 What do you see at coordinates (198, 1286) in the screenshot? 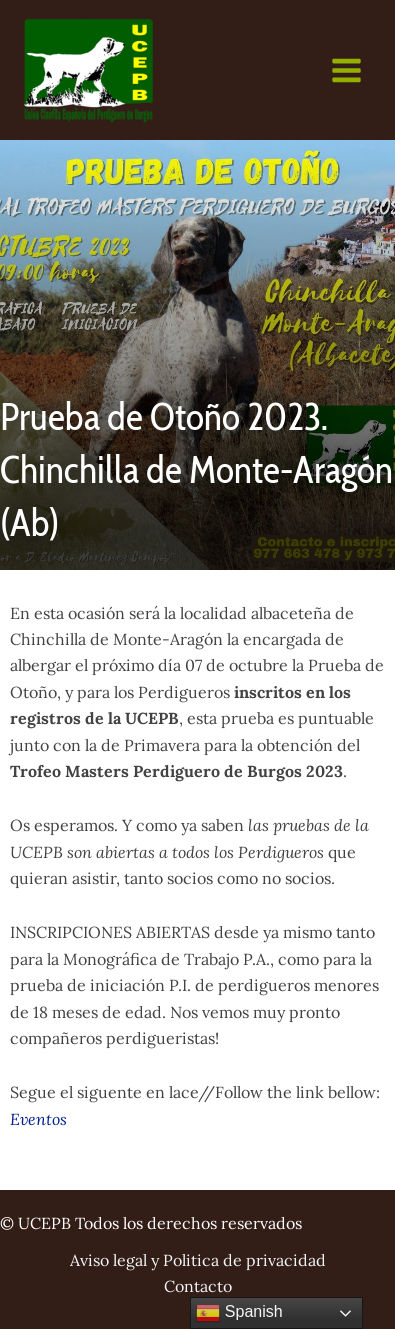
I see `Contacto` at bounding box center [198, 1286].